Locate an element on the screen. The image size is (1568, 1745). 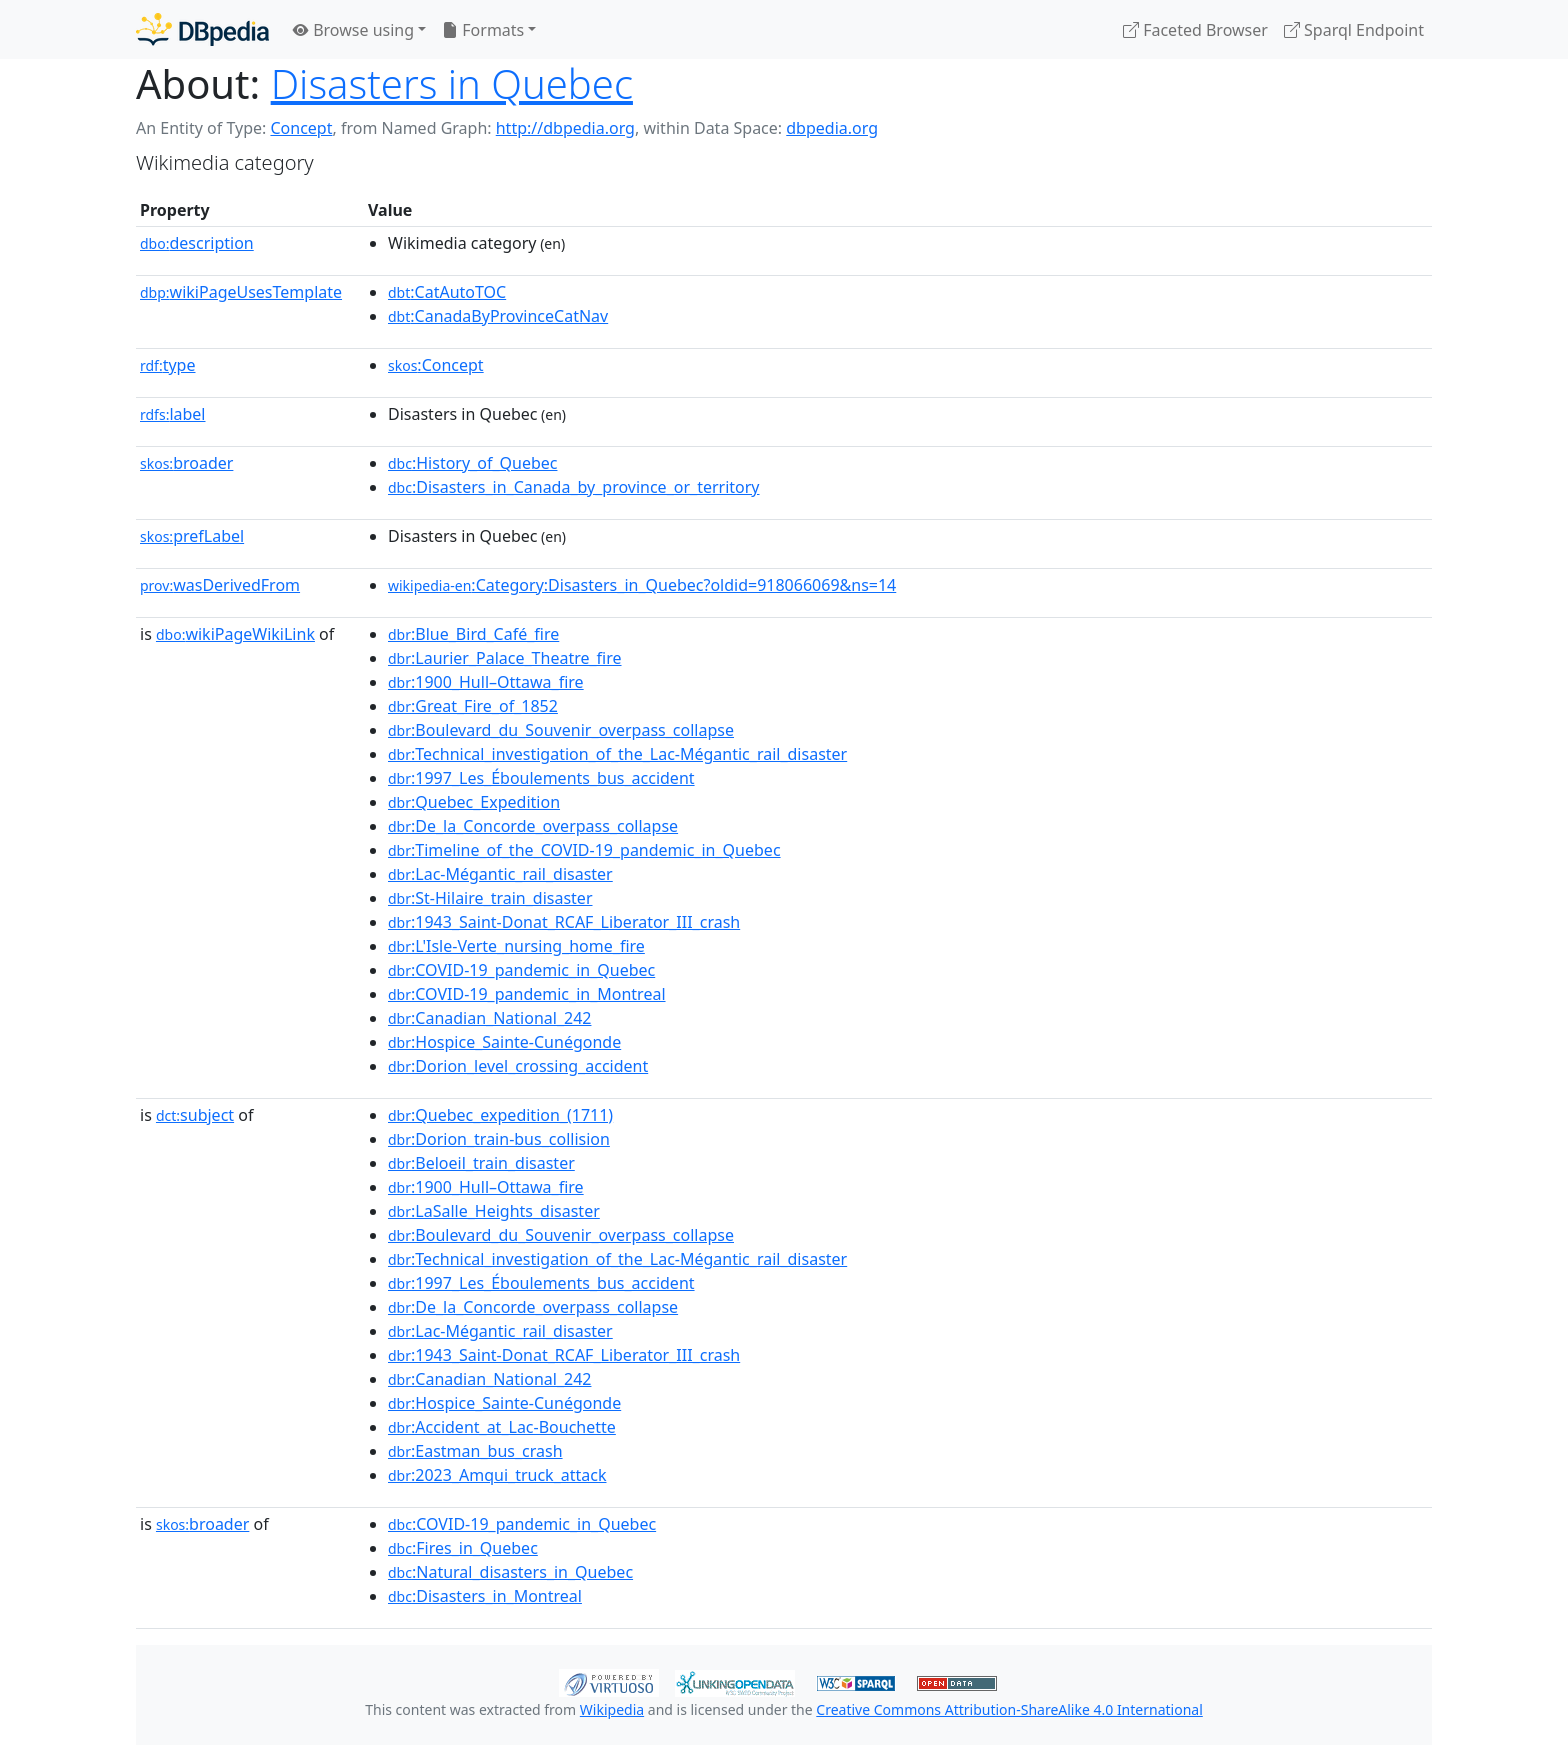
:Canadian_National_242 is located at coordinates (489, 1018).